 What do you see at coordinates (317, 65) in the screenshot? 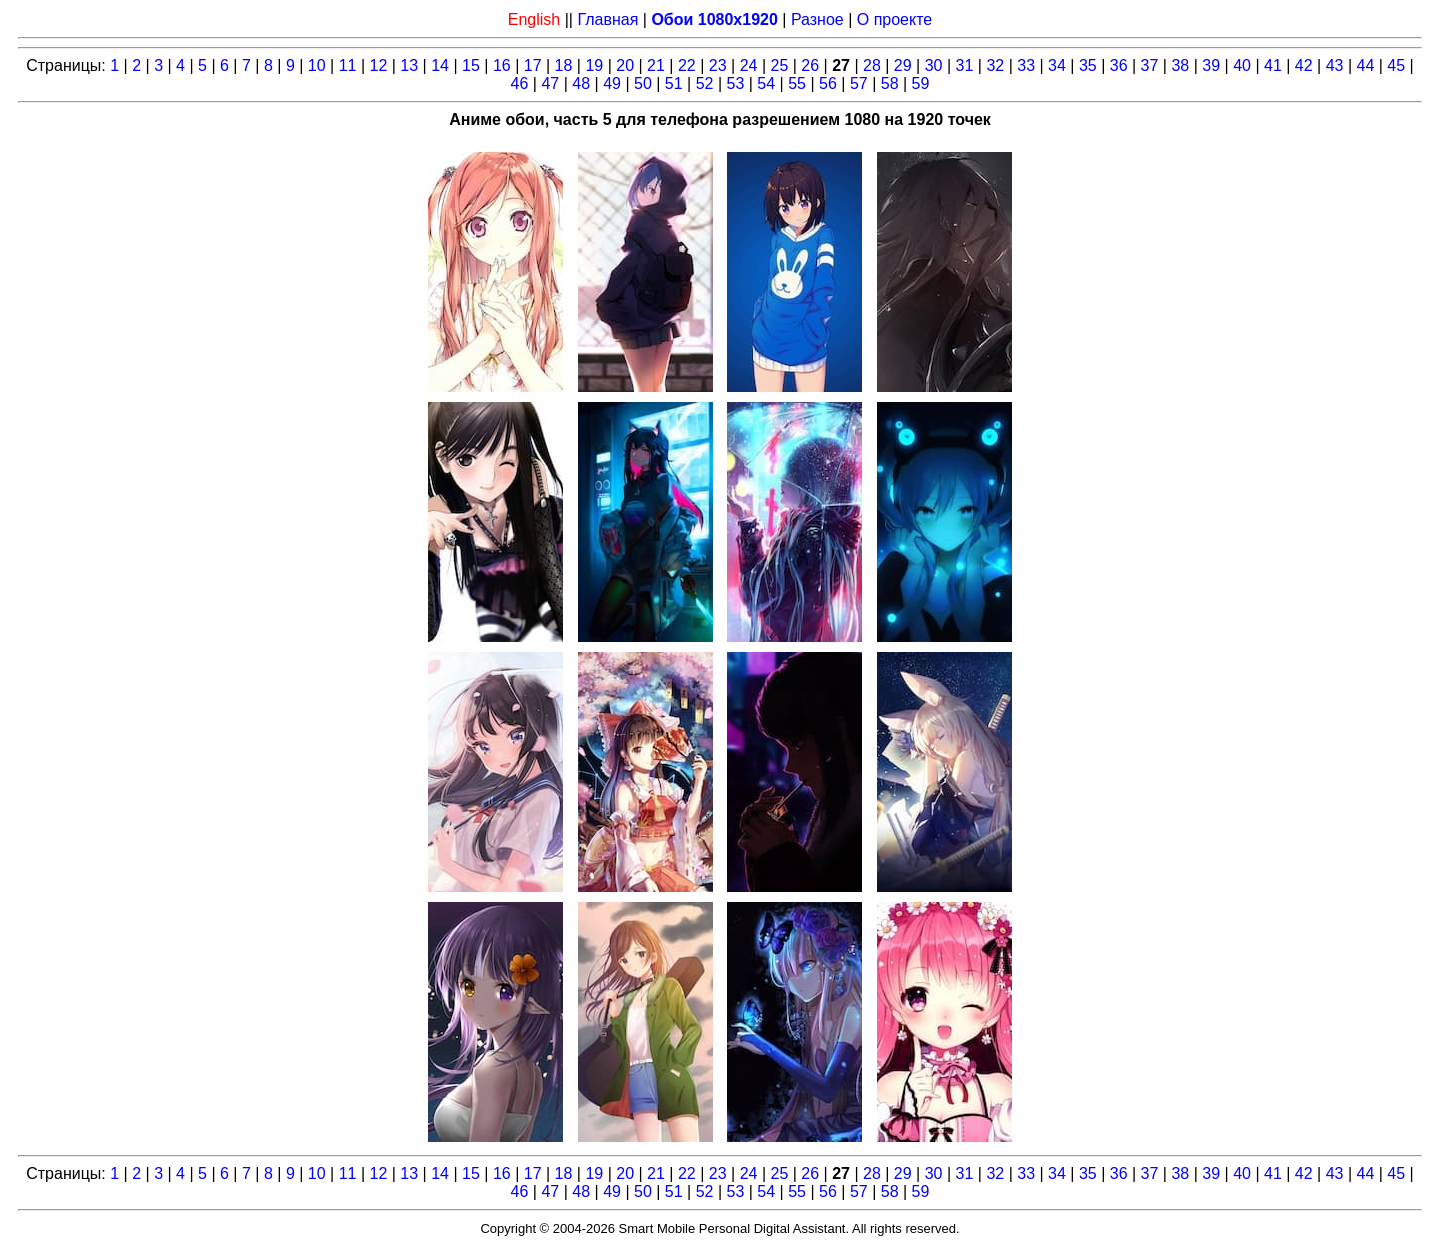
I see `10` at bounding box center [317, 65].